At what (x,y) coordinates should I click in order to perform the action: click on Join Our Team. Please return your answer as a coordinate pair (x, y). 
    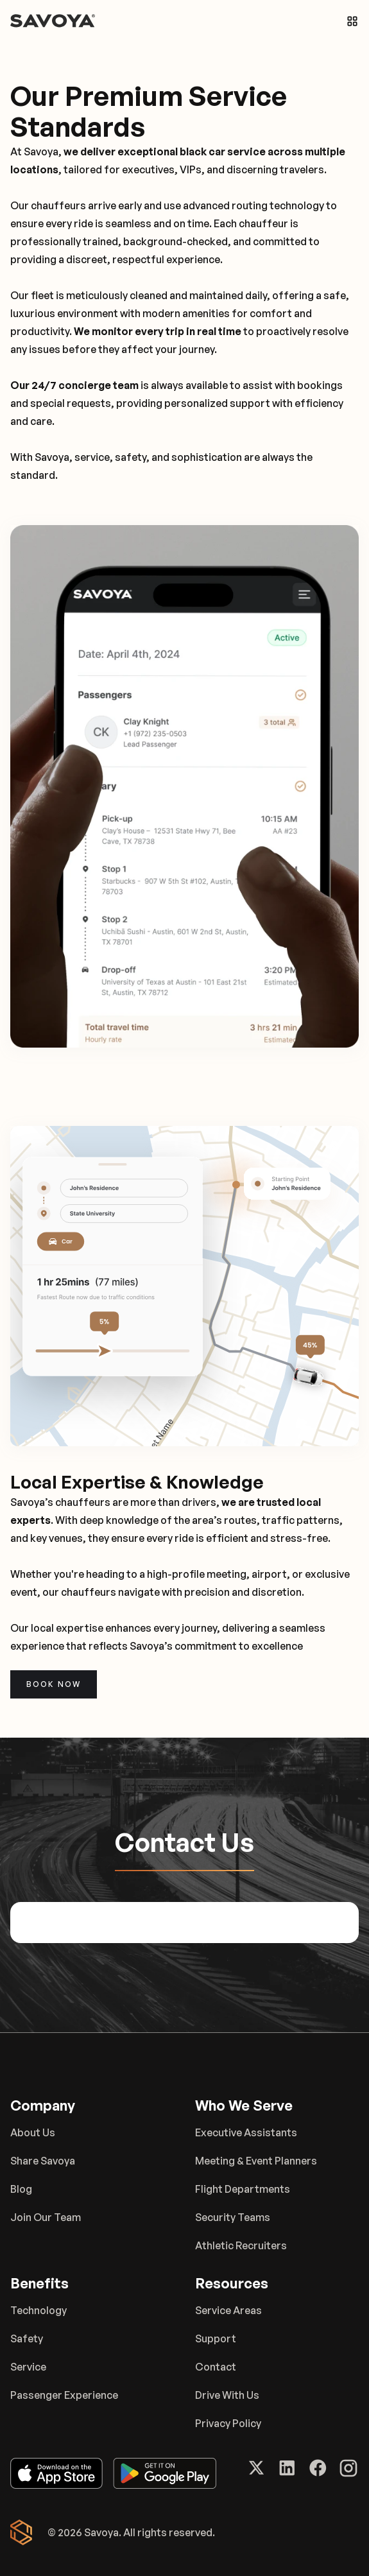
    Looking at the image, I should click on (45, 2217).